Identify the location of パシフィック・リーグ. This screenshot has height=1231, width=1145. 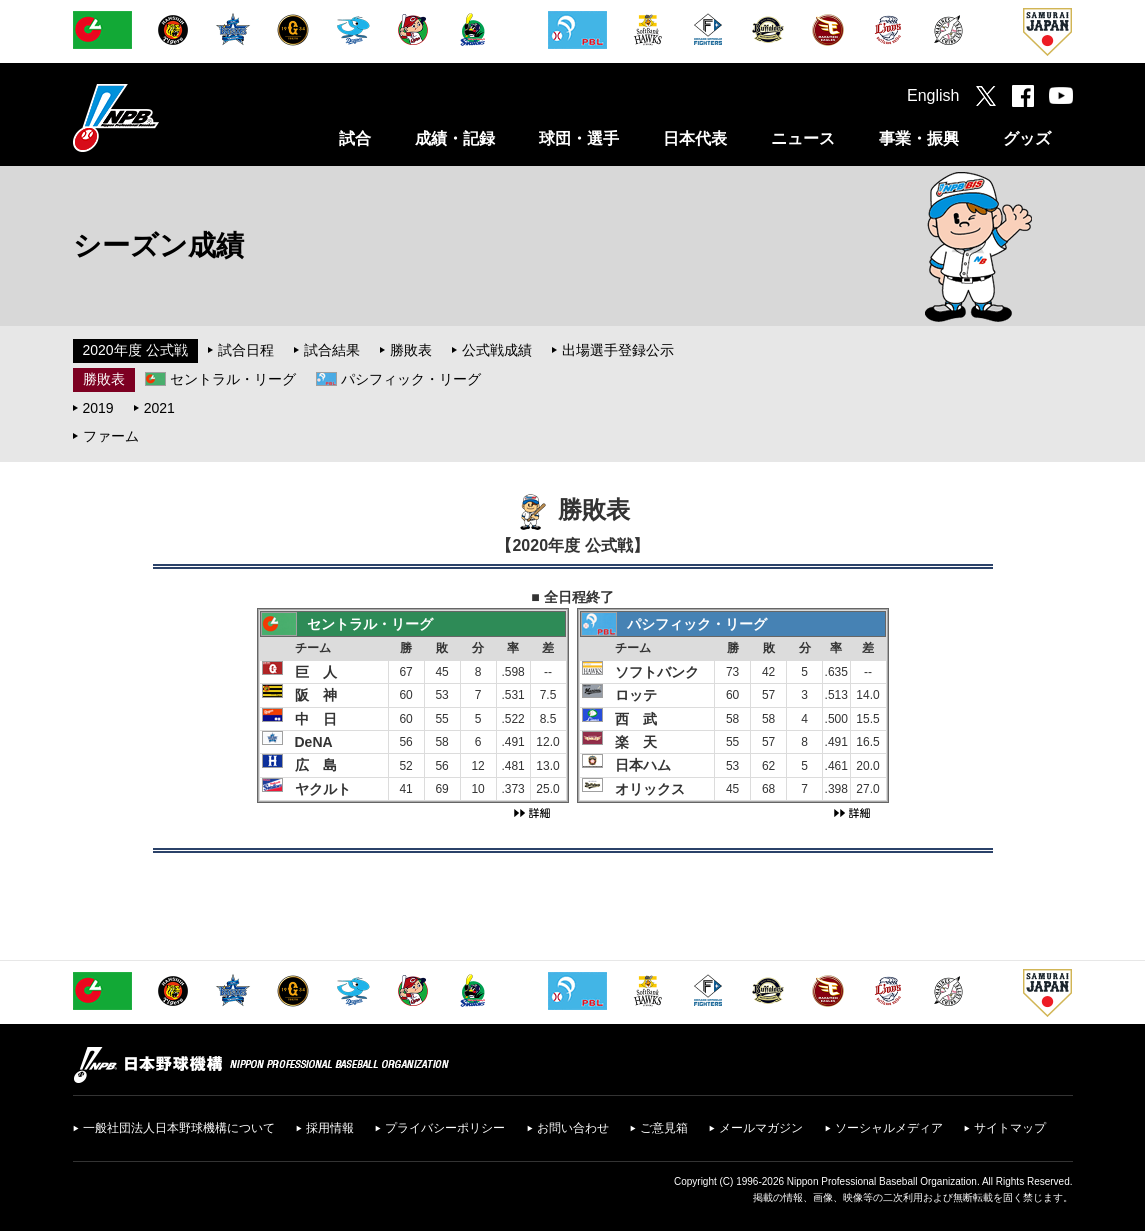
(411, 379).